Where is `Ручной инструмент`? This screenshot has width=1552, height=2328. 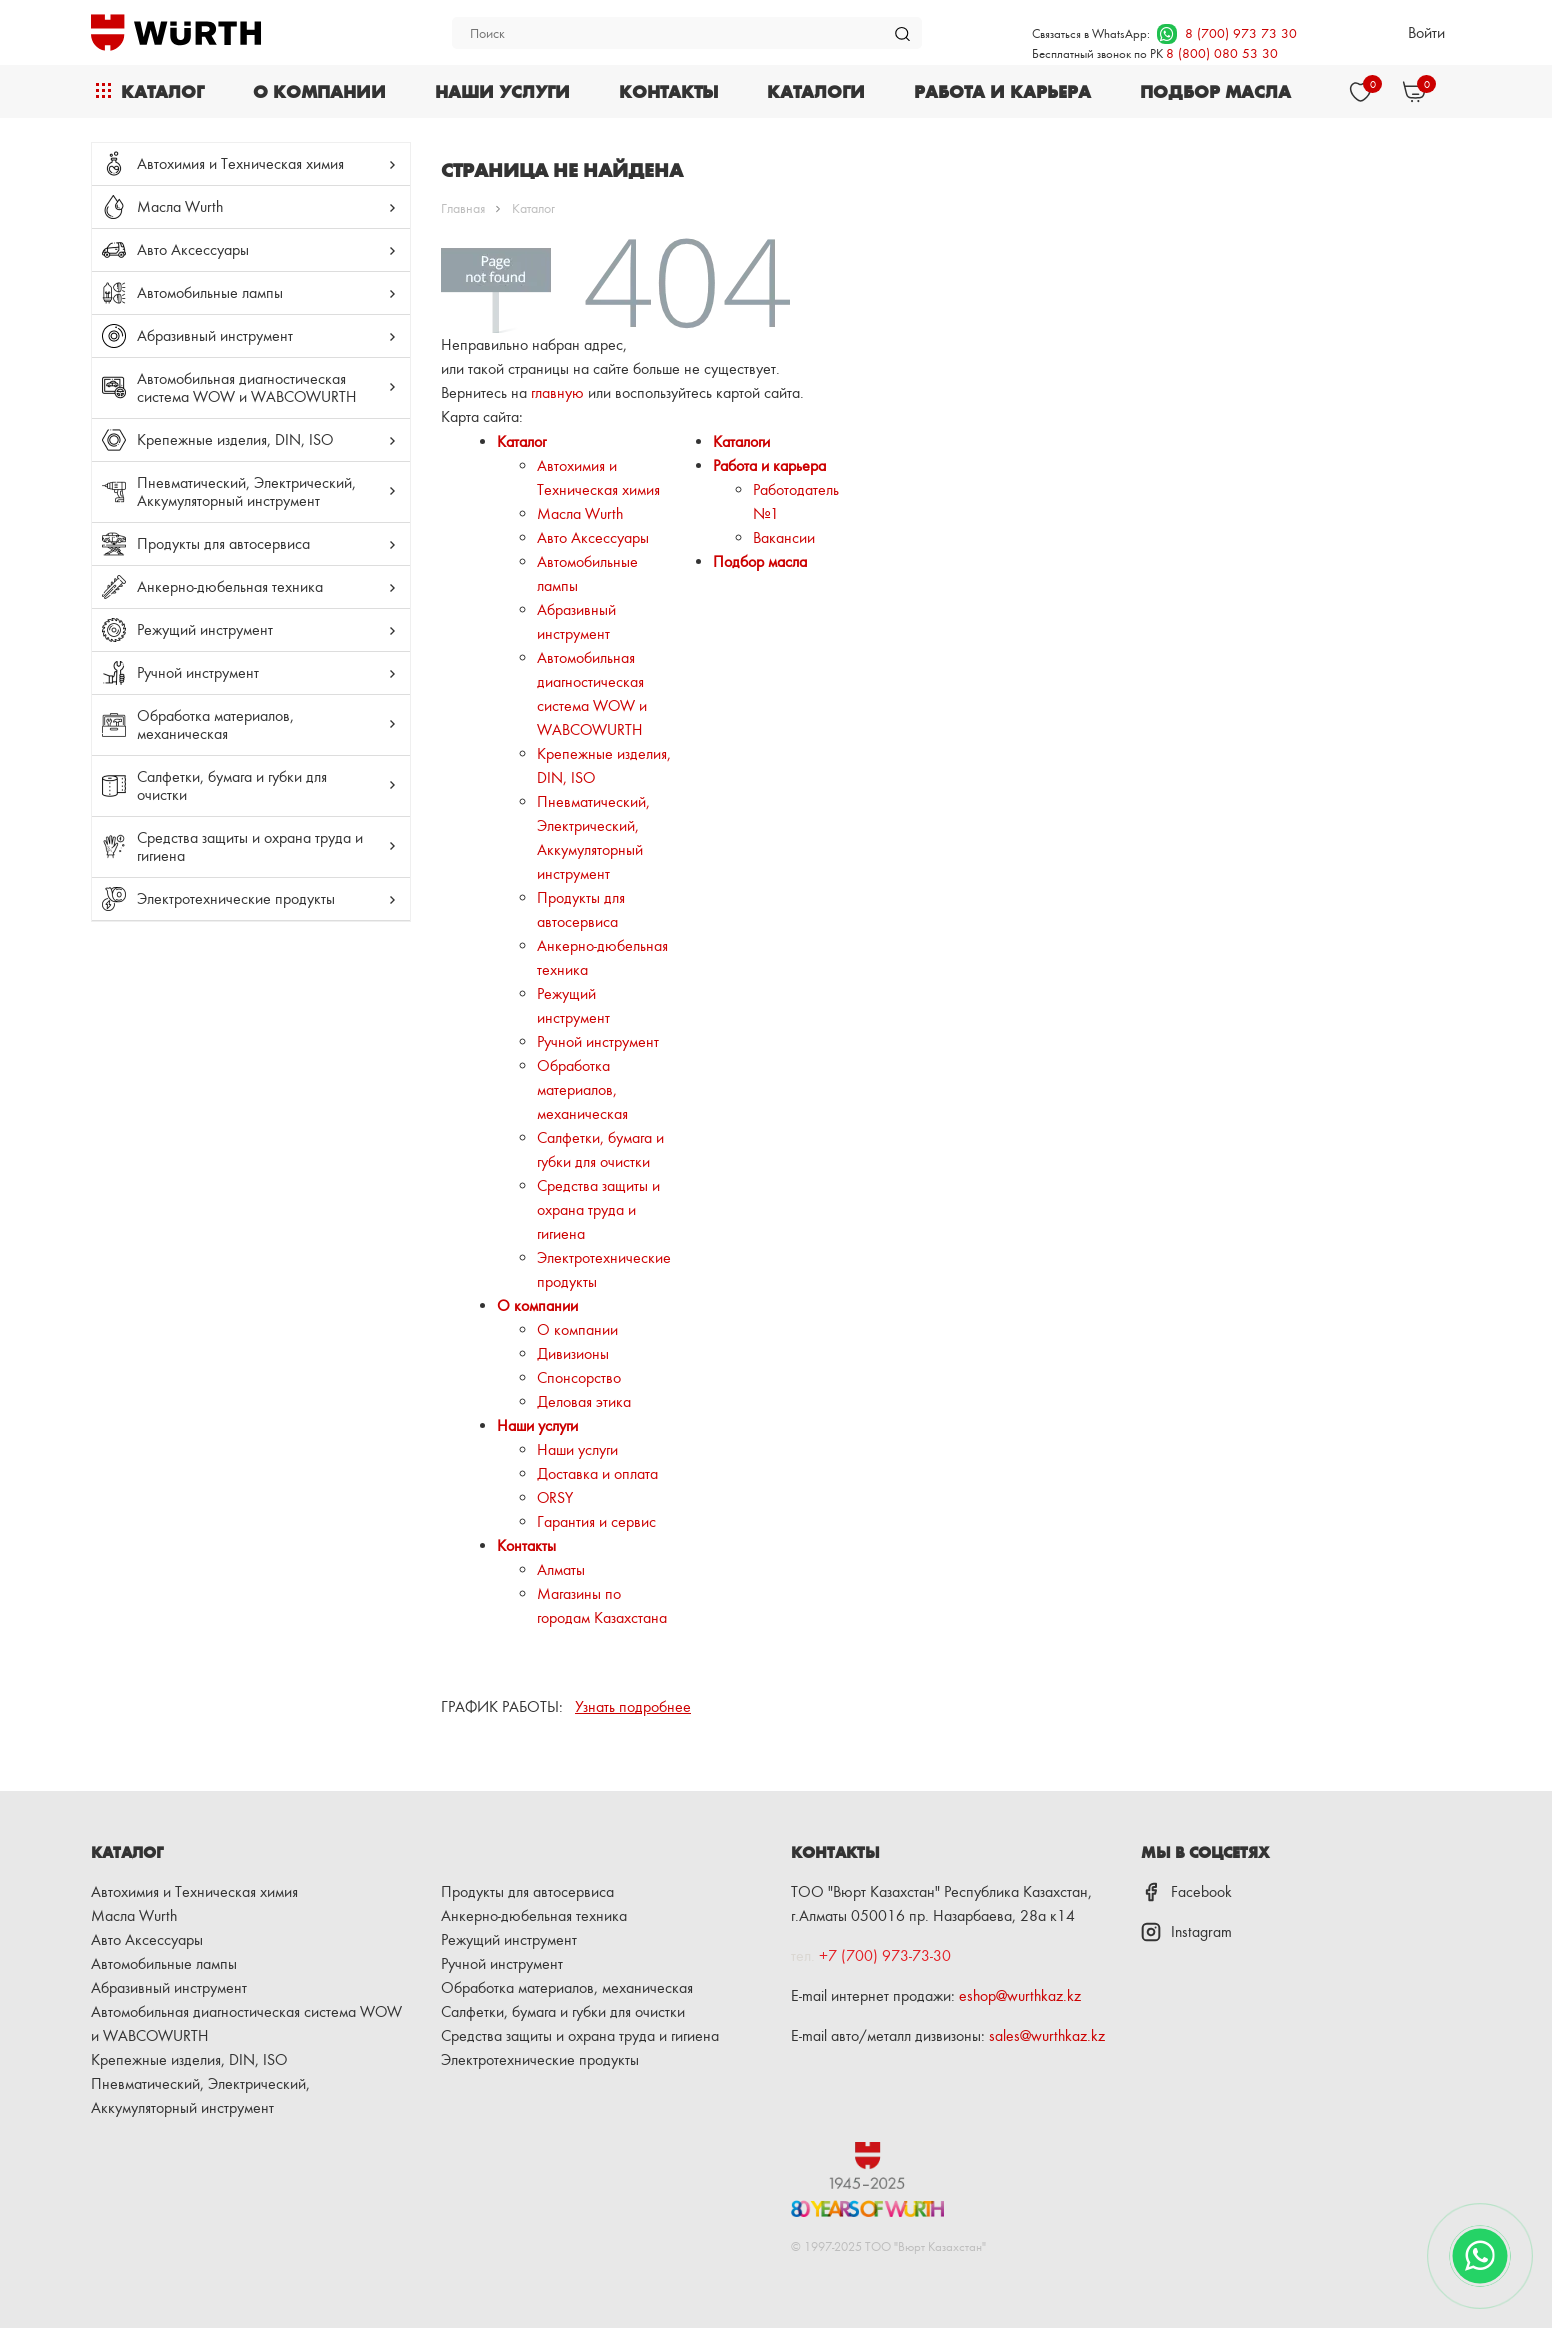
Ручной инструмент is located at coordinates (198, 672).